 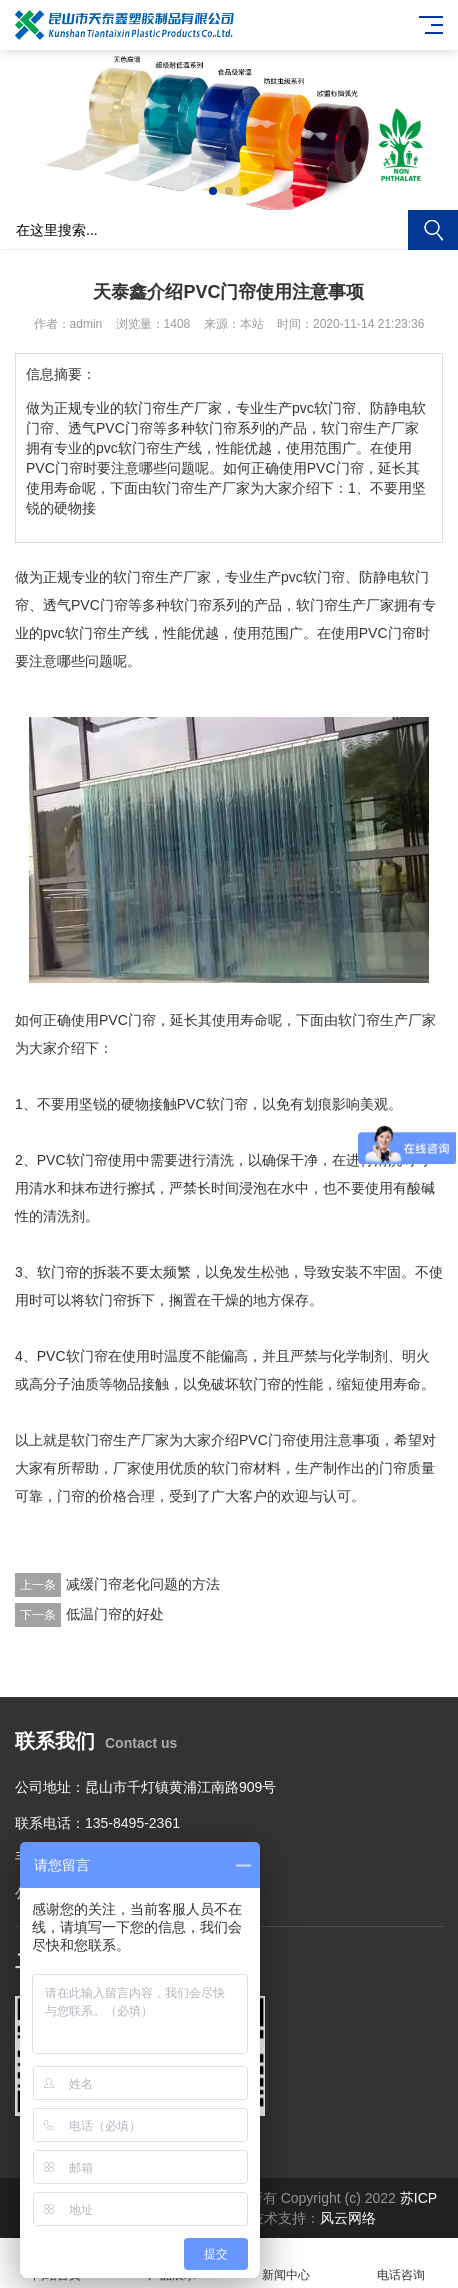 I want to click on 电话咨询, so click(x=401, y=2263).